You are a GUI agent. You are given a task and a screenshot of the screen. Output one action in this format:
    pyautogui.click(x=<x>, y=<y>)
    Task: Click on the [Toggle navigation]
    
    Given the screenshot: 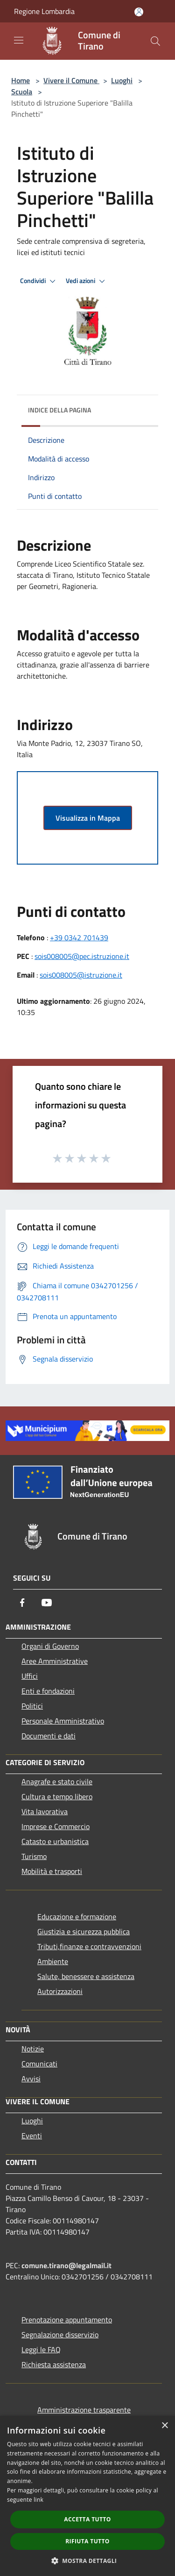 What is the action you would take?
    pyautogui.click(x=18, y=40)
    